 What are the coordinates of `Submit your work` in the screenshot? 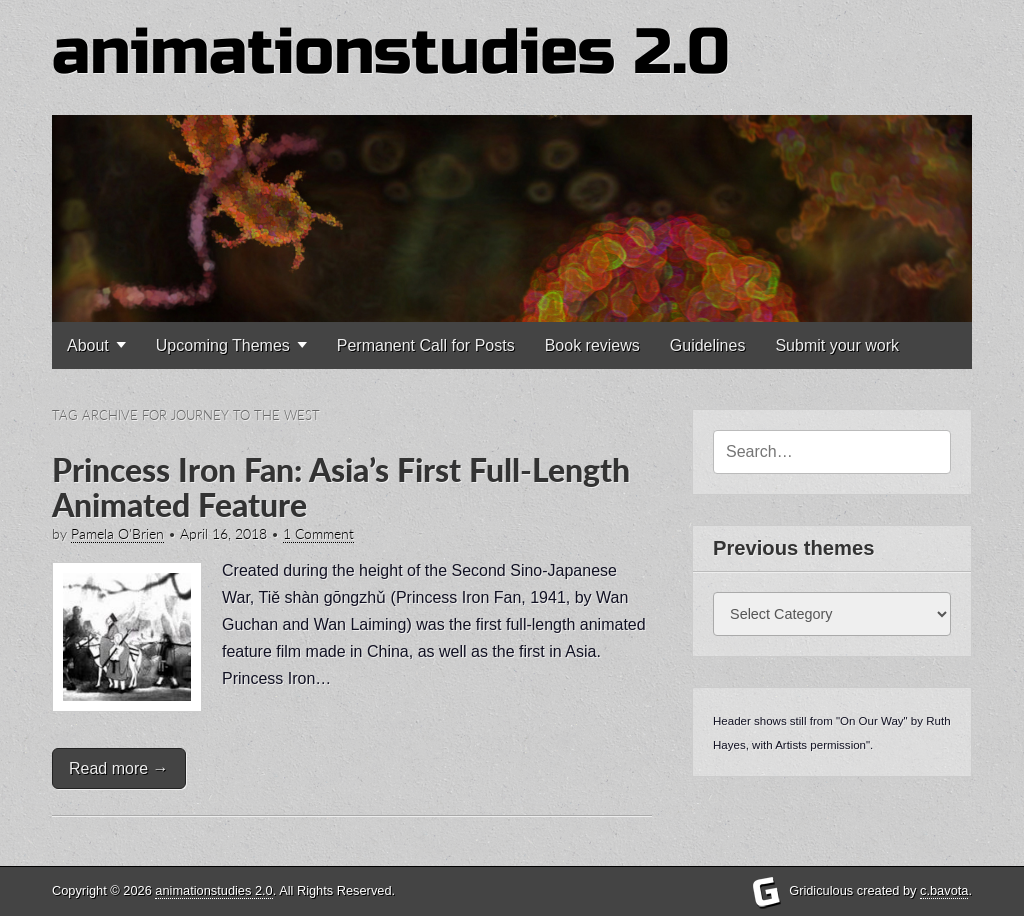 It's located at (837, 345).